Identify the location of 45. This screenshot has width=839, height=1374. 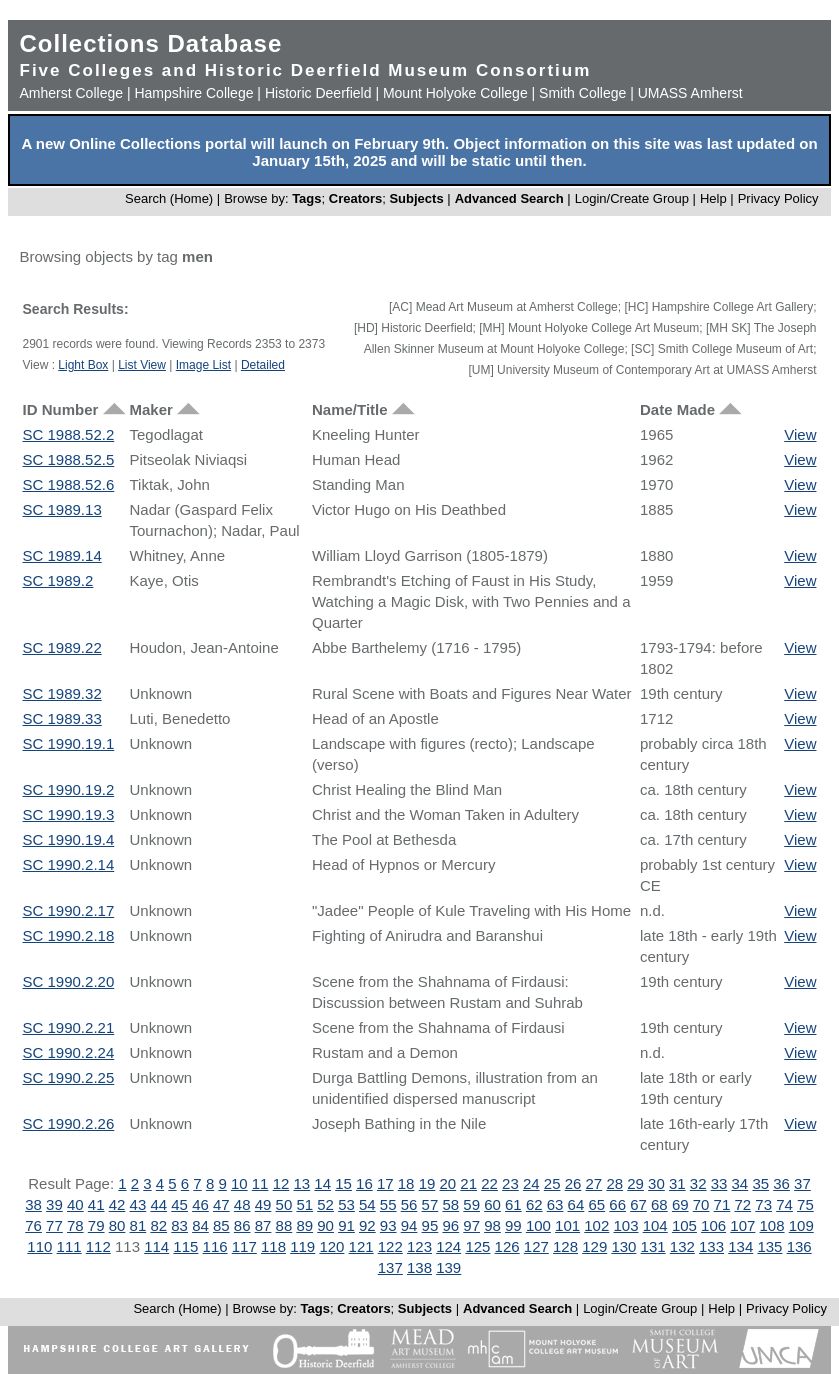
(179, 1204).